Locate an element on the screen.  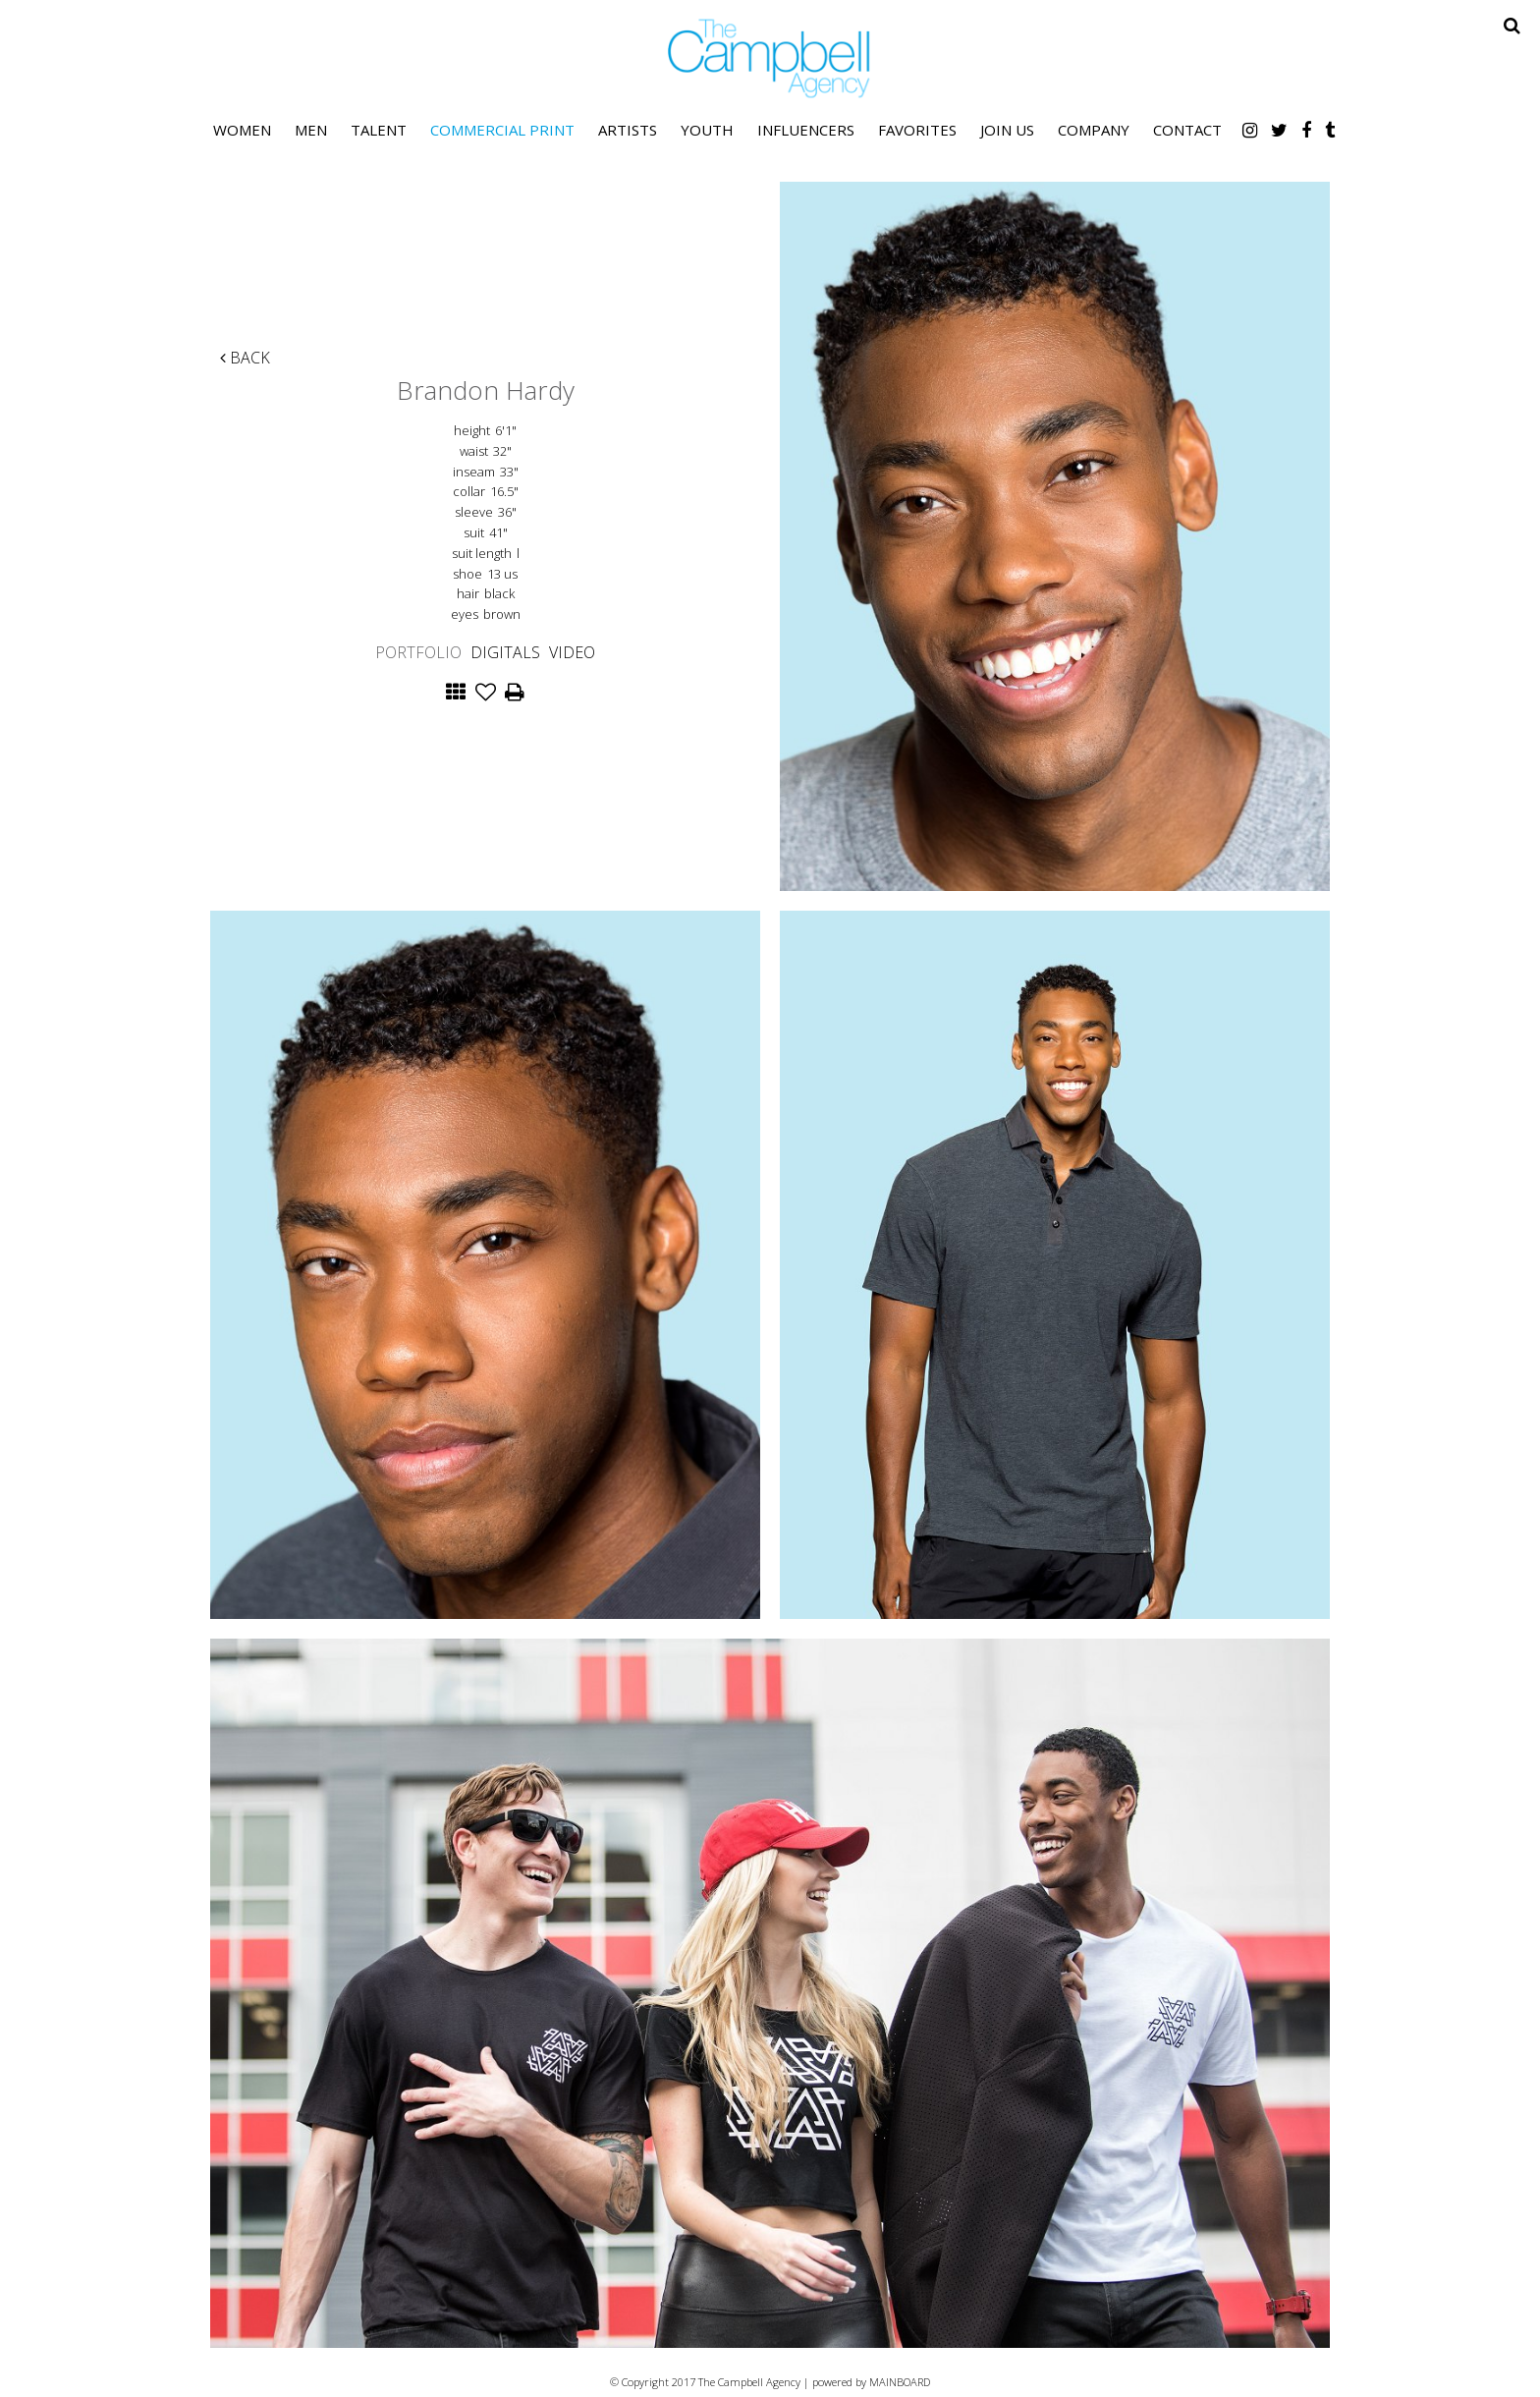
MAINBOARD is located at coordinates (899, 2381).